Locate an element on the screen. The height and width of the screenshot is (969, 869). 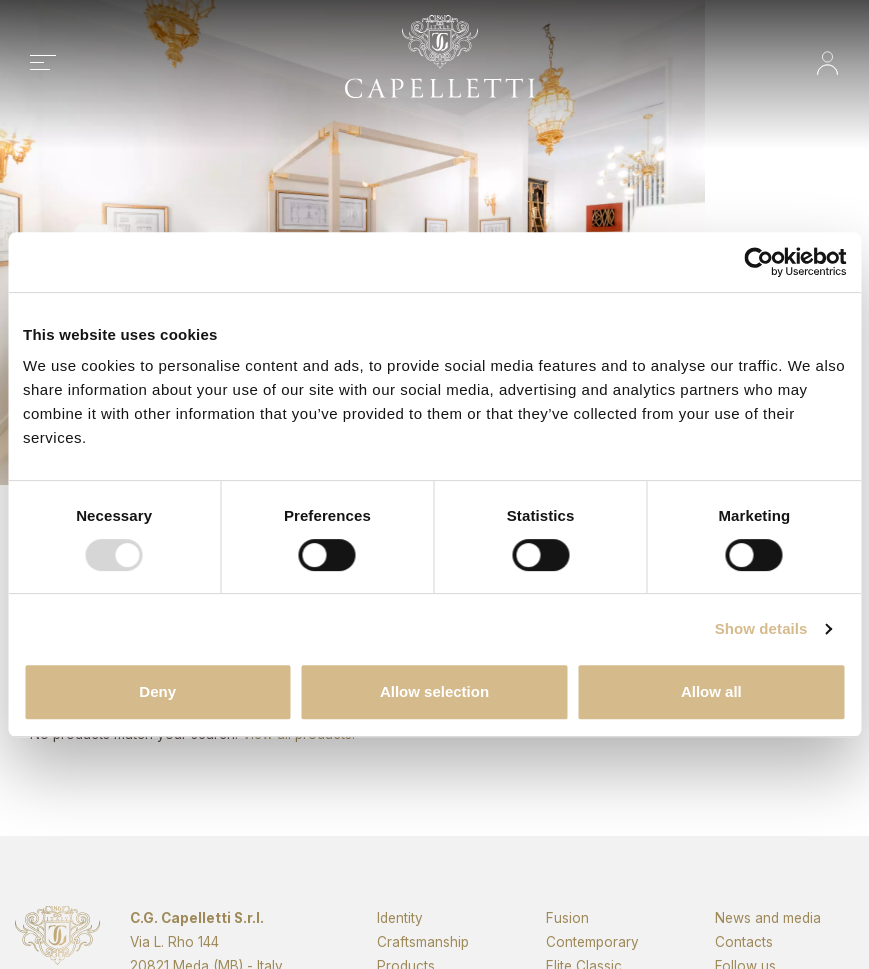
[Usercentrics Cookiebot - opens in a new window] is located at coordinates (758, 262).